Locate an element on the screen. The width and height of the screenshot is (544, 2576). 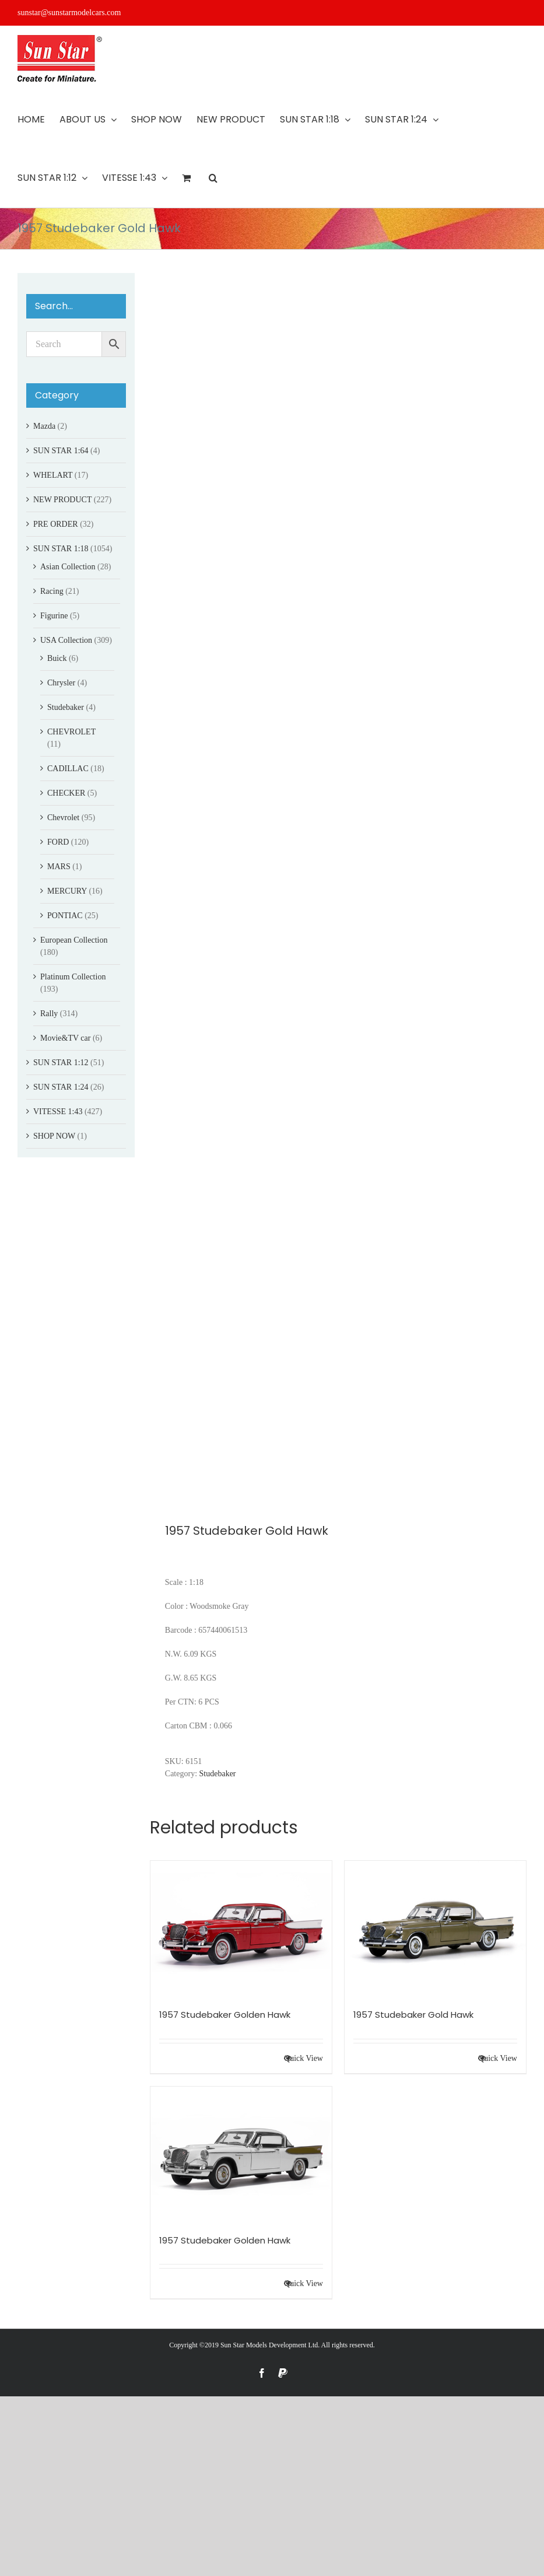
European Collection is located at coordinates (73, 940).